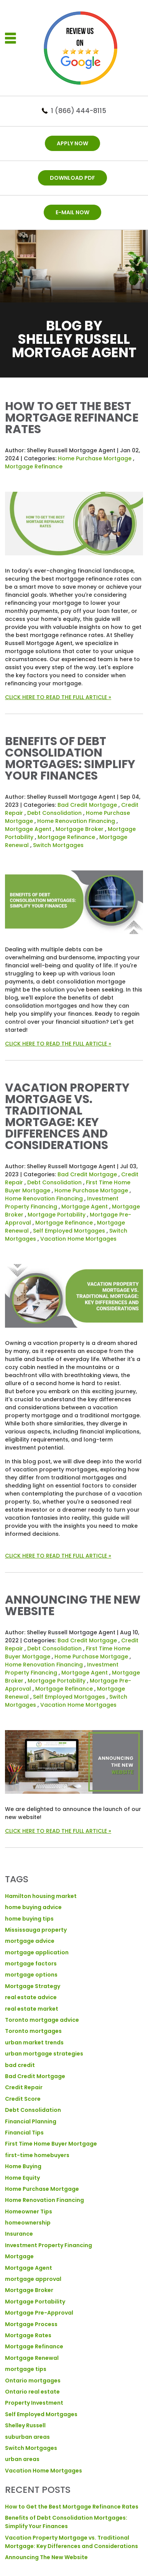 This screenshot has height=2576, width=148. Describe the element at coordinates (71, 417) in the screenshot. I see `How to Get the Best Mortgage Refinance Rates` at that location.